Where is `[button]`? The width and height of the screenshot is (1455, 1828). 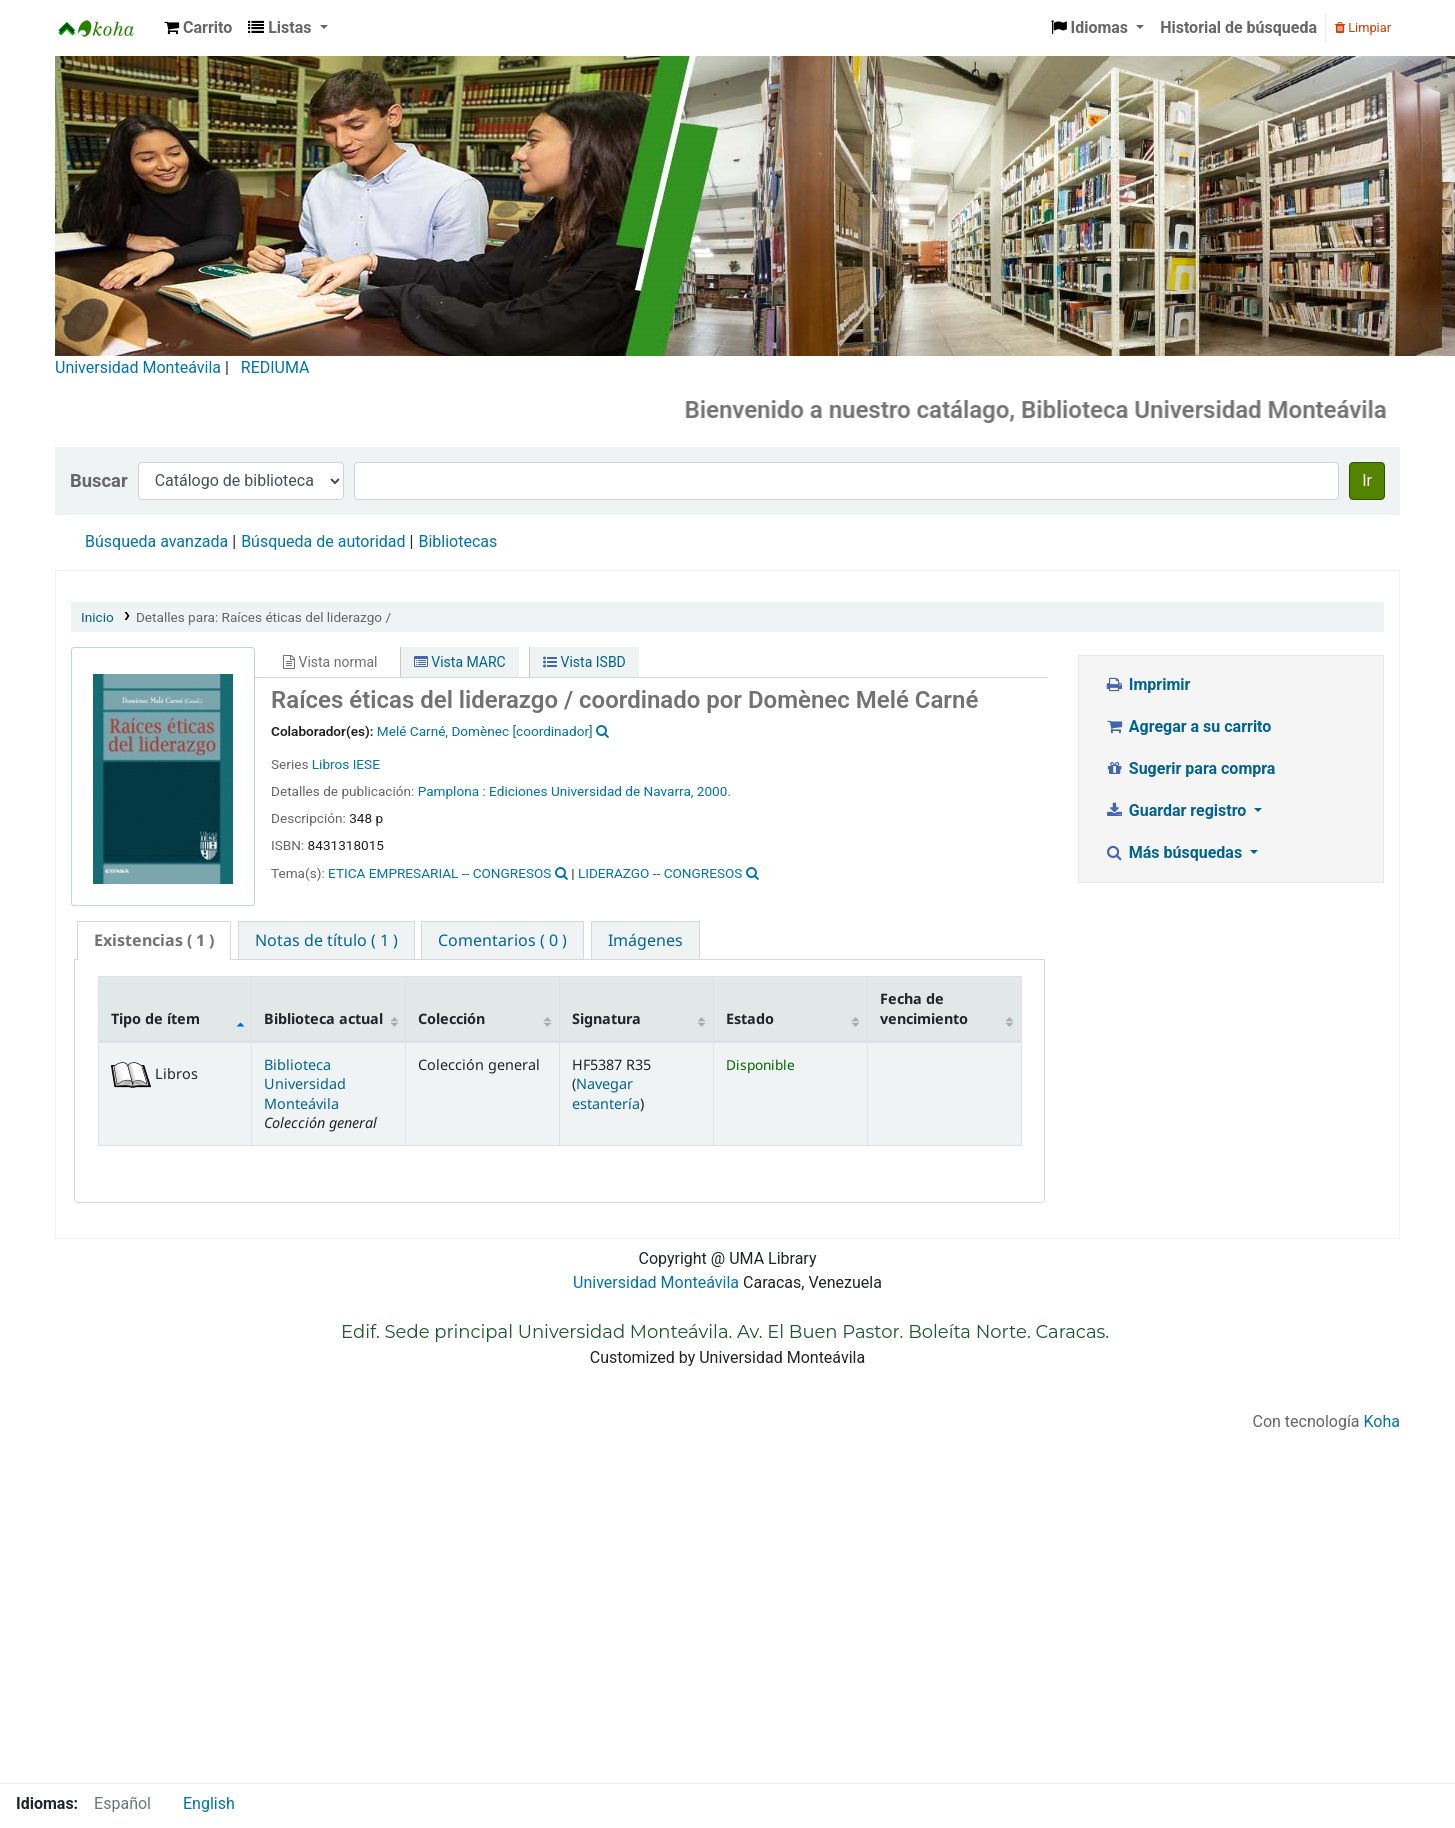
[button] is located at coordinates (198, 28).